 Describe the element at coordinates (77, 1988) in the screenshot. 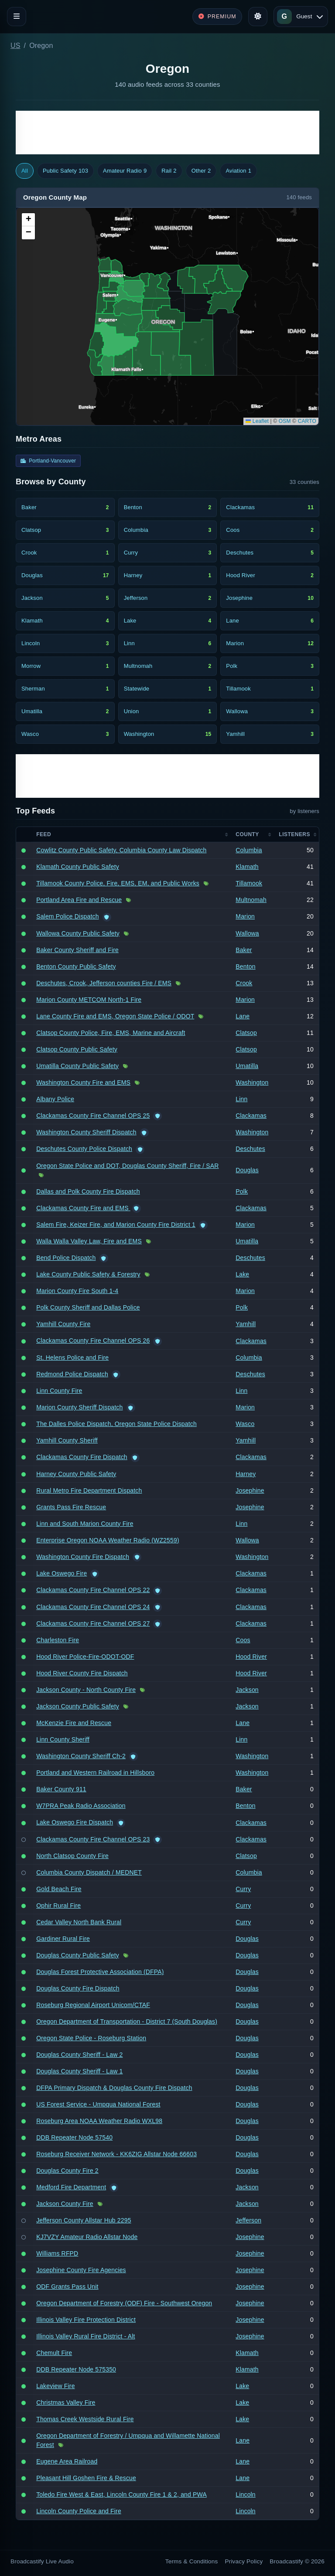

I see `Douglas County Fire Dispatch` at that location.